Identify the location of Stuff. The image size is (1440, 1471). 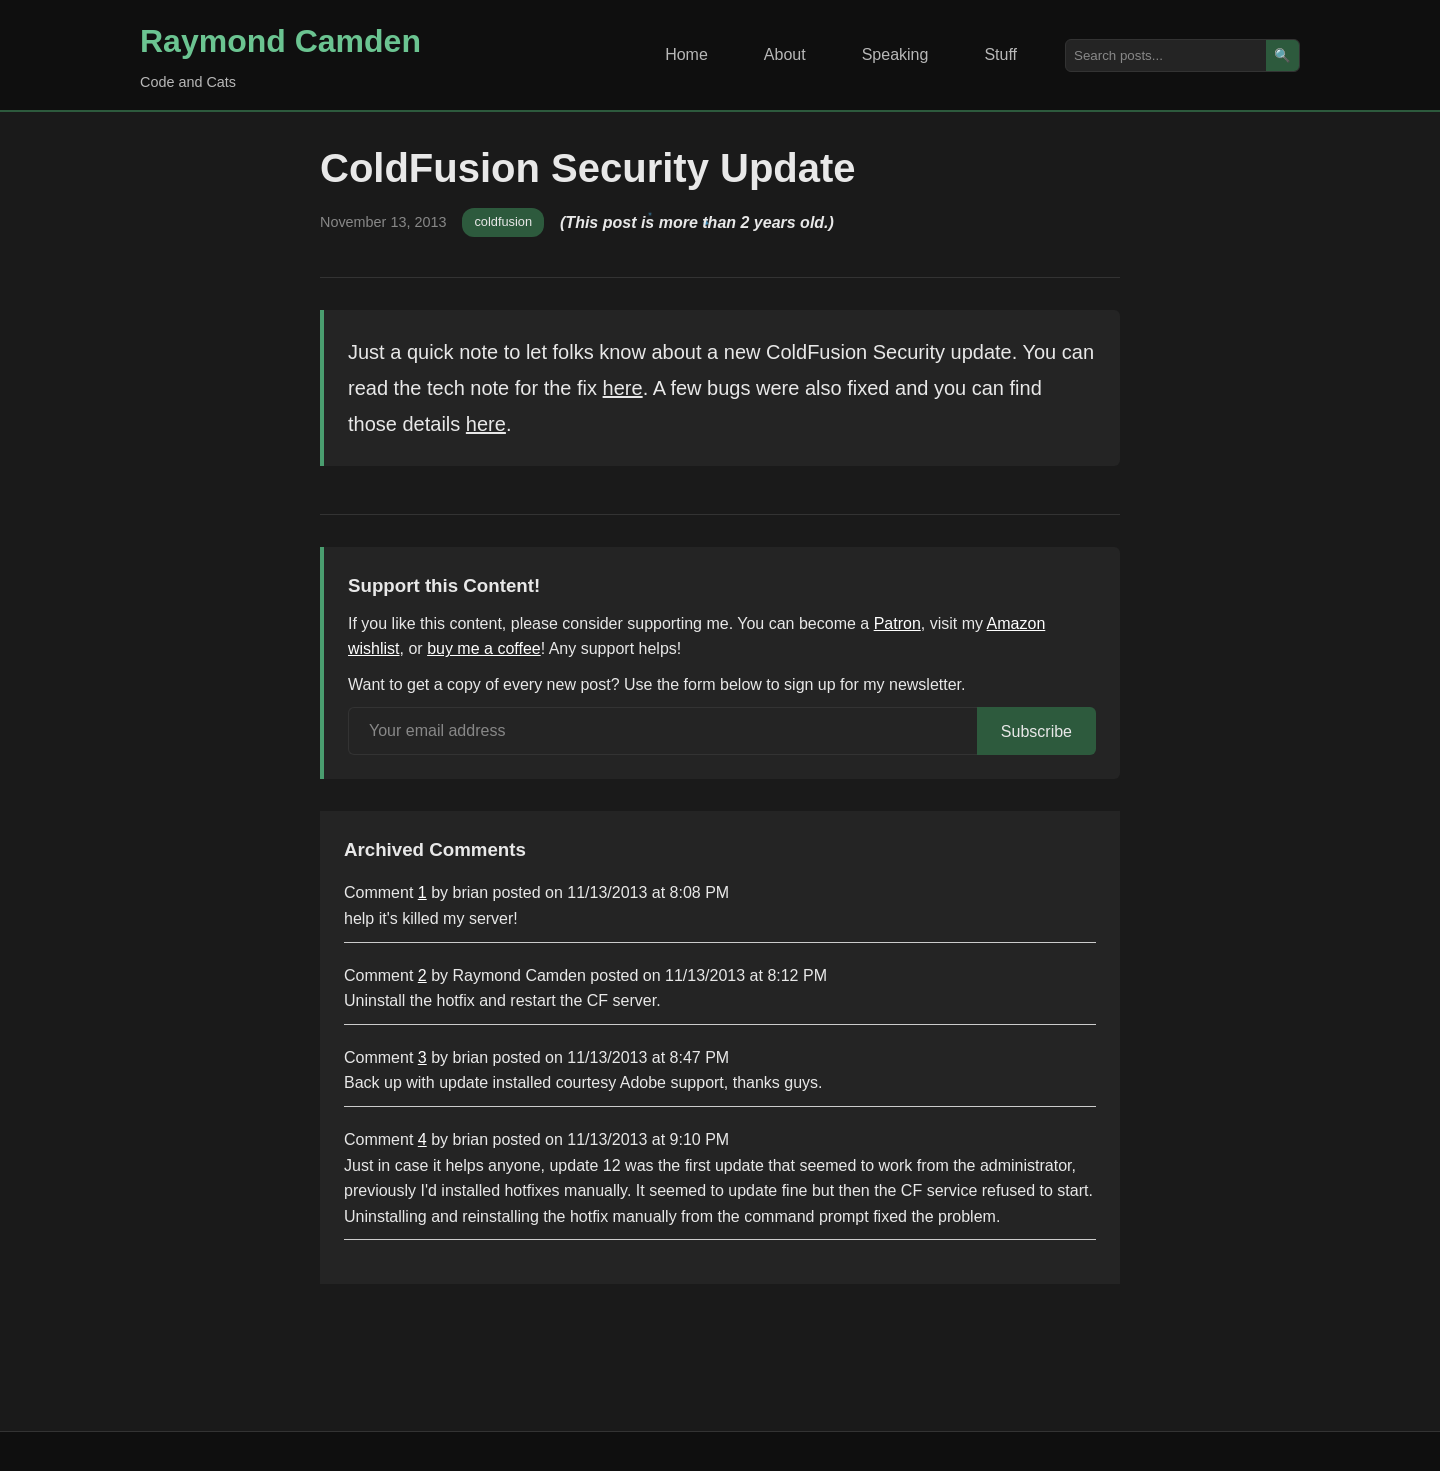
(1000, 54).